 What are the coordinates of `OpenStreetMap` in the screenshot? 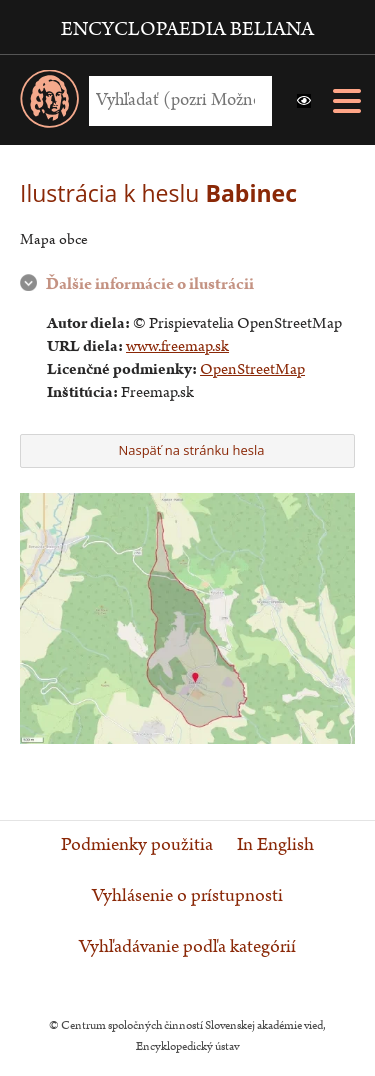 It's located at (252, 369).